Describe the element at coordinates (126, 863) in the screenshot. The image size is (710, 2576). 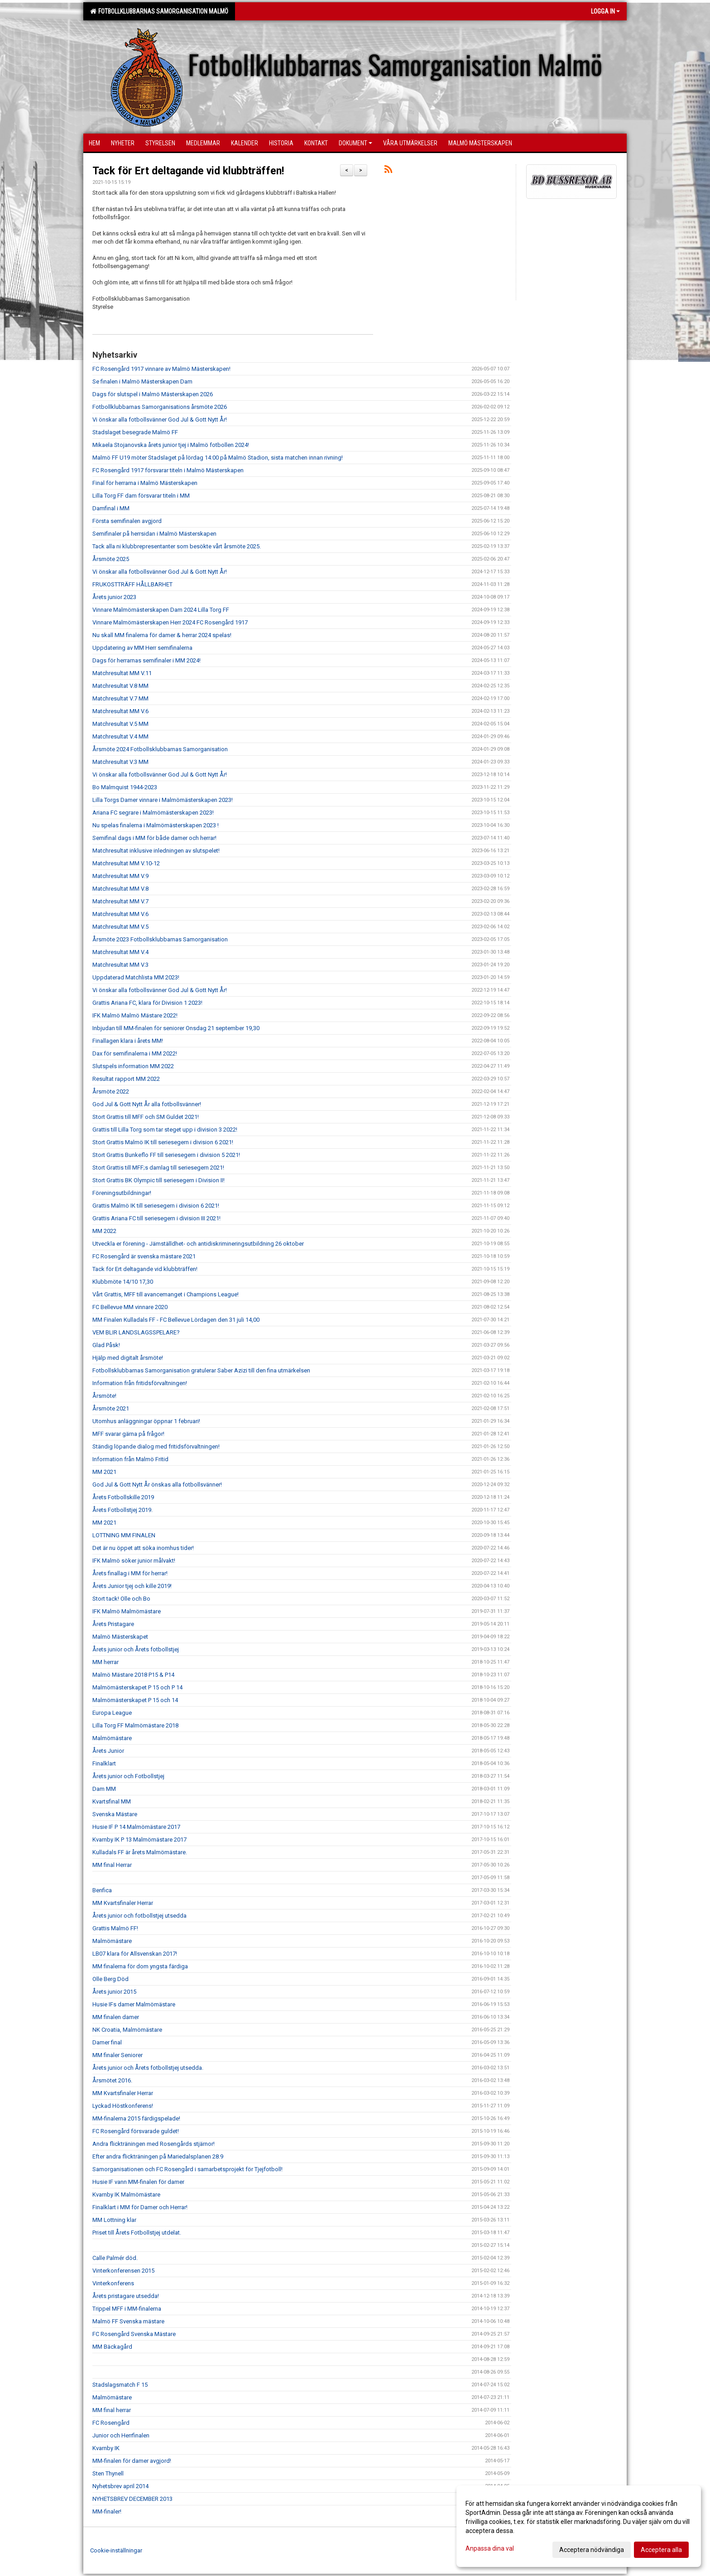
I see `Matchresultat MM V.10-12` at that location.